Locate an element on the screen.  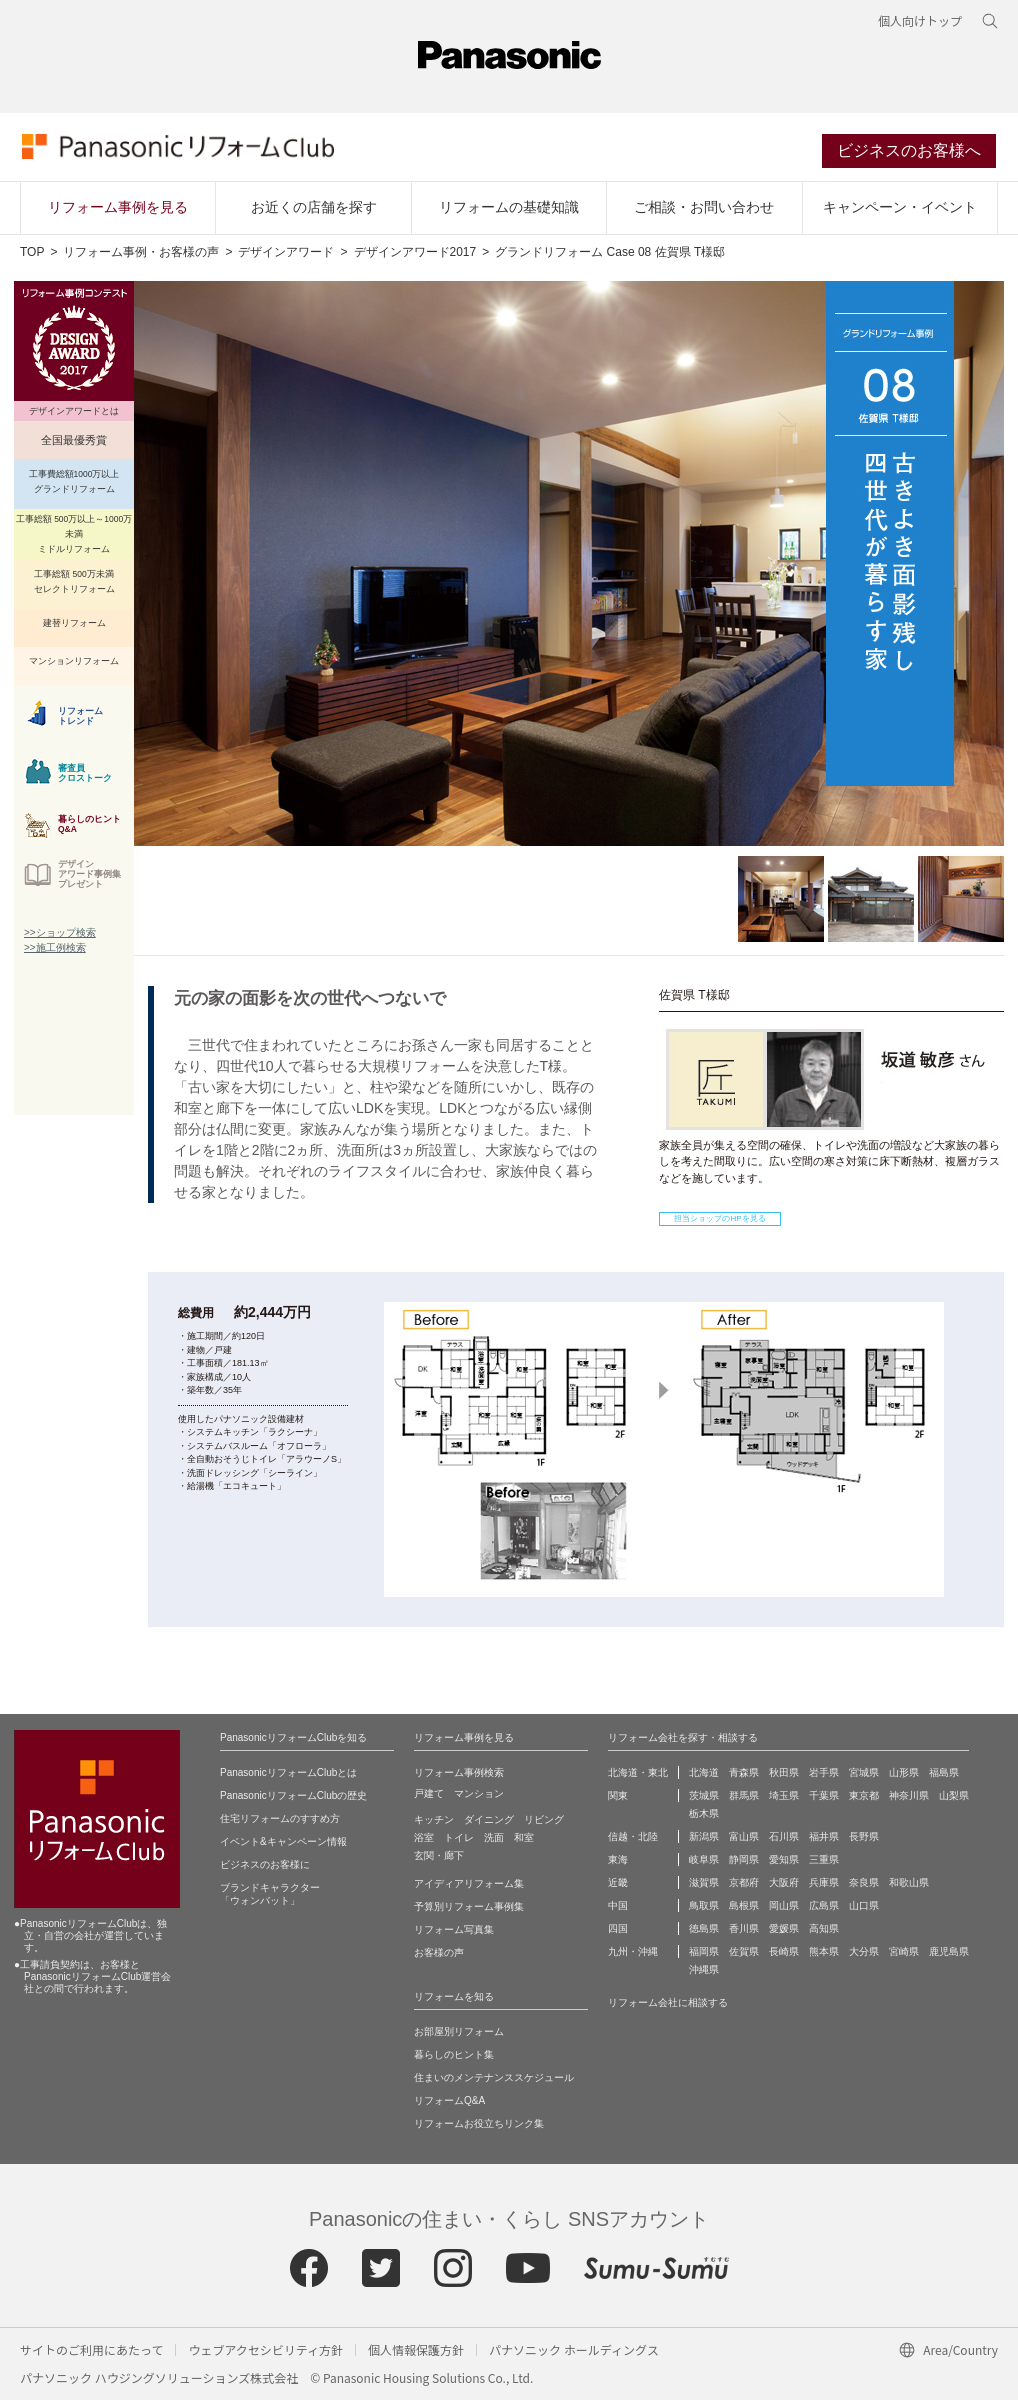
熊本県 is located at coordinates (824, 1955).